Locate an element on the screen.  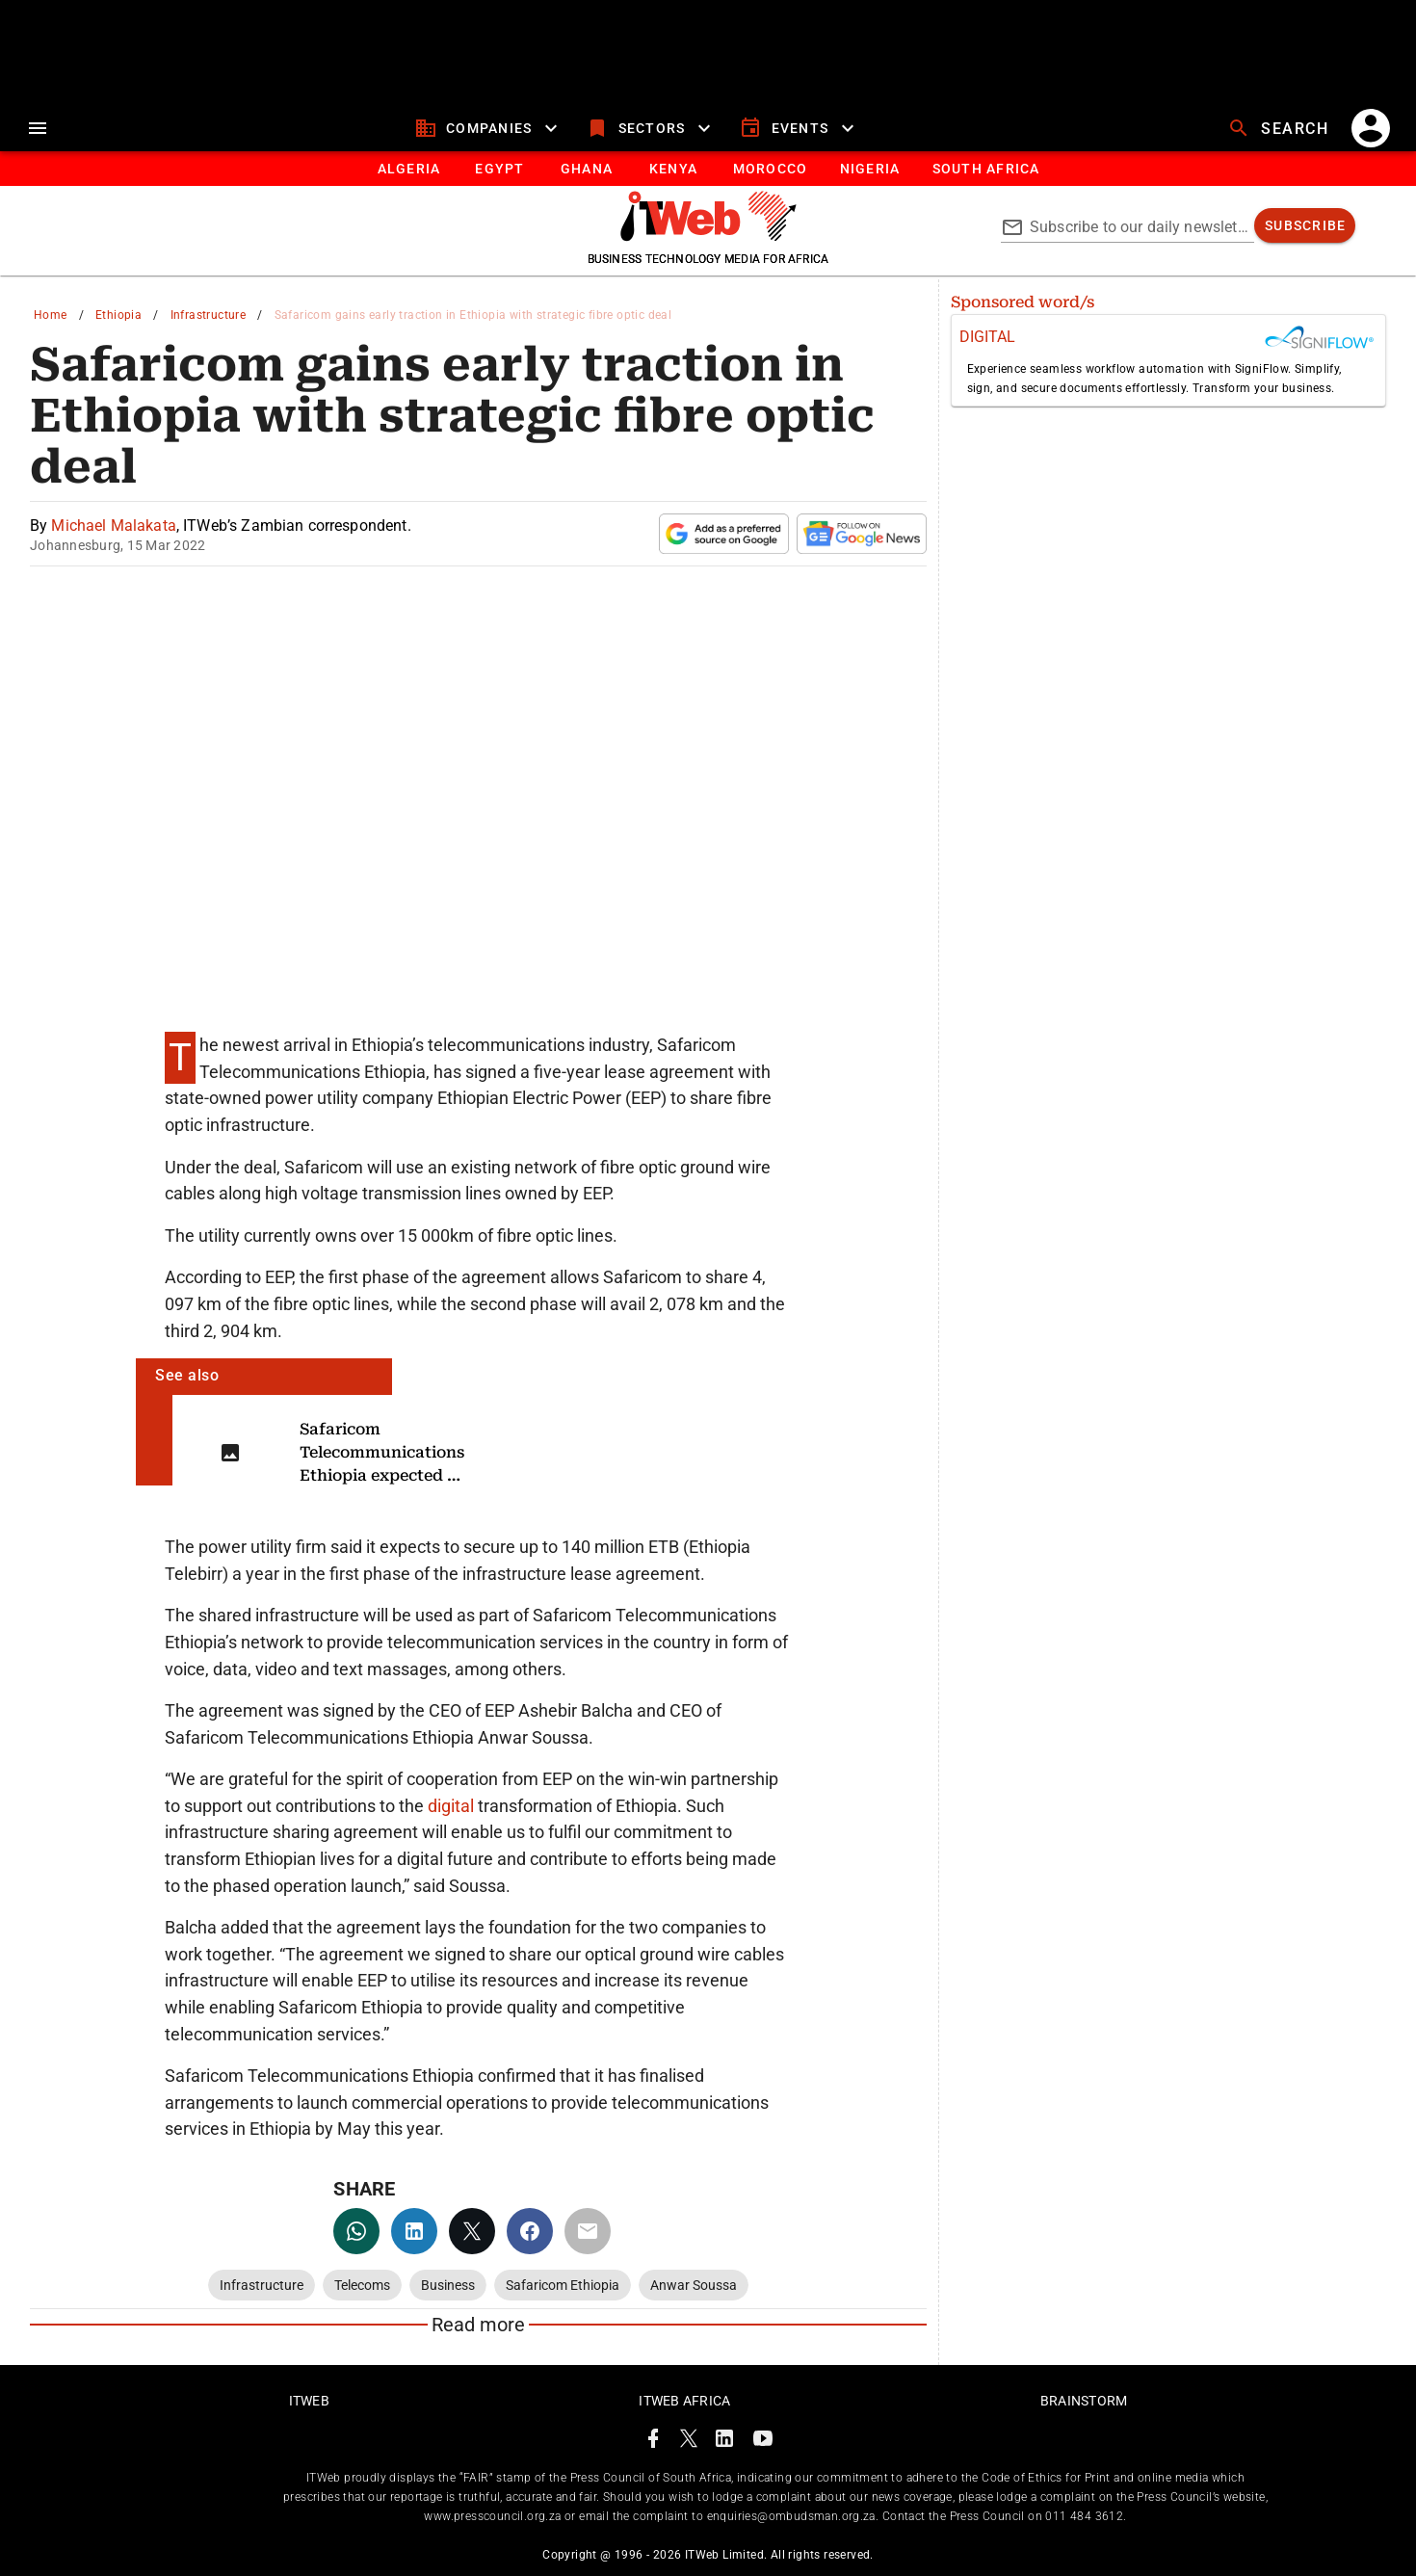
[events] is located at coordinates (799, 128).